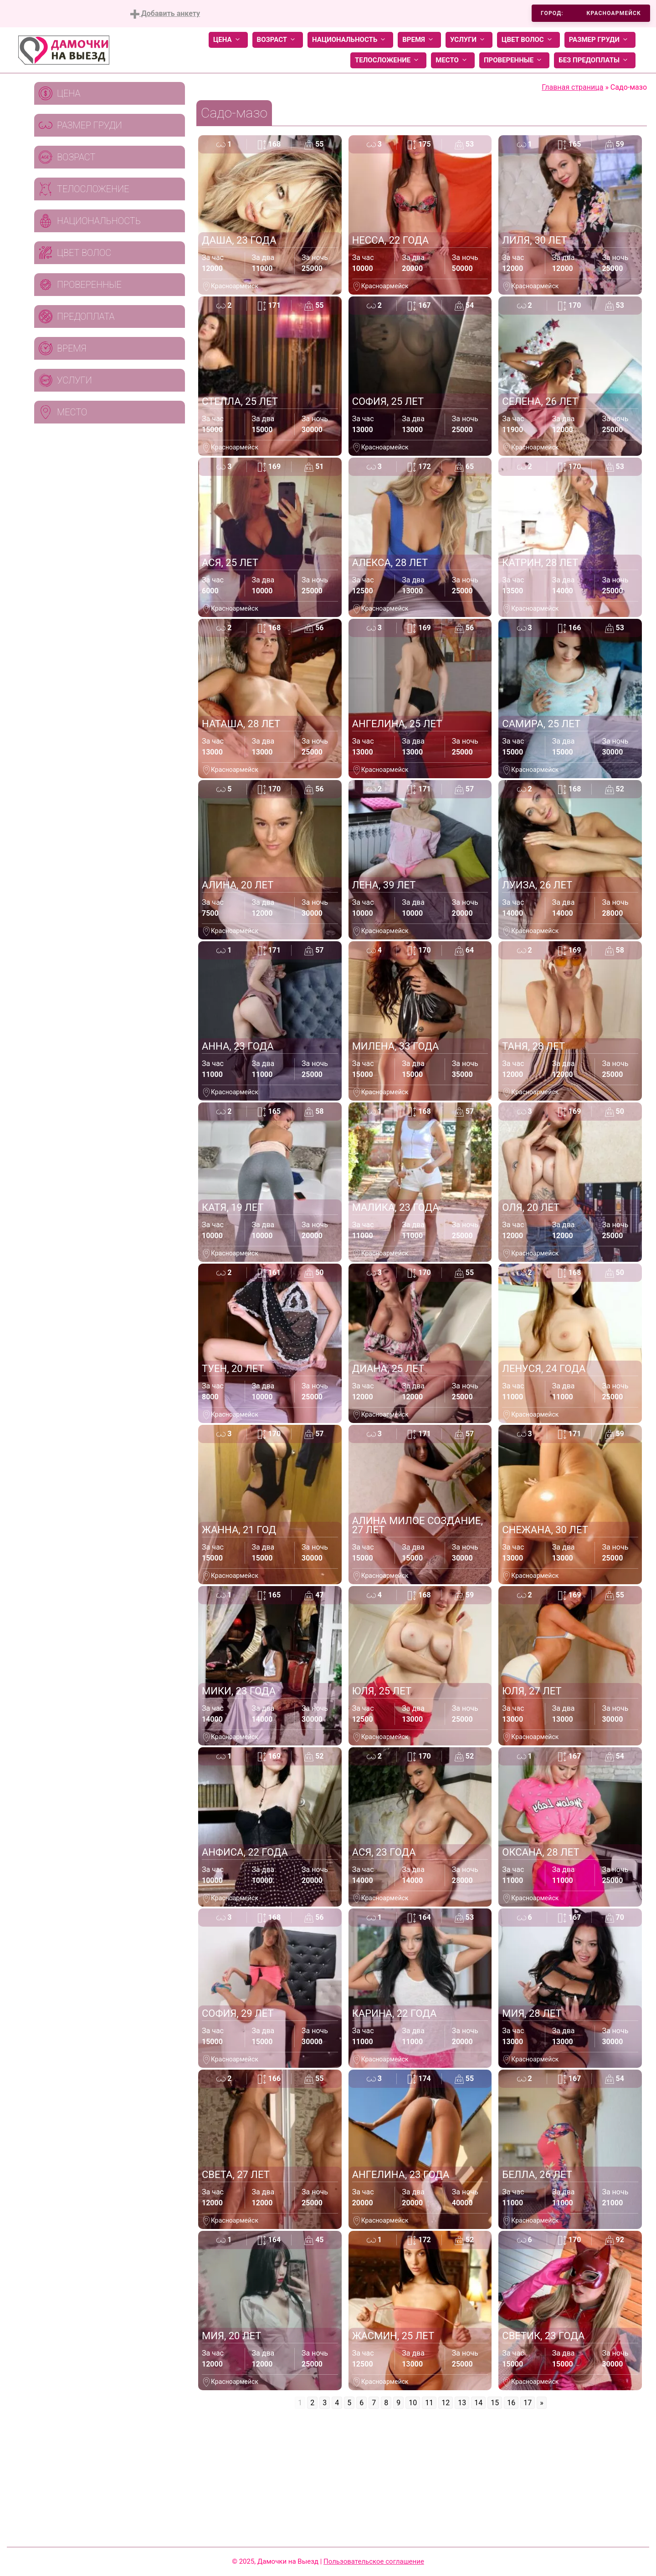  I want to click on Размер груди, so click(600, 40).